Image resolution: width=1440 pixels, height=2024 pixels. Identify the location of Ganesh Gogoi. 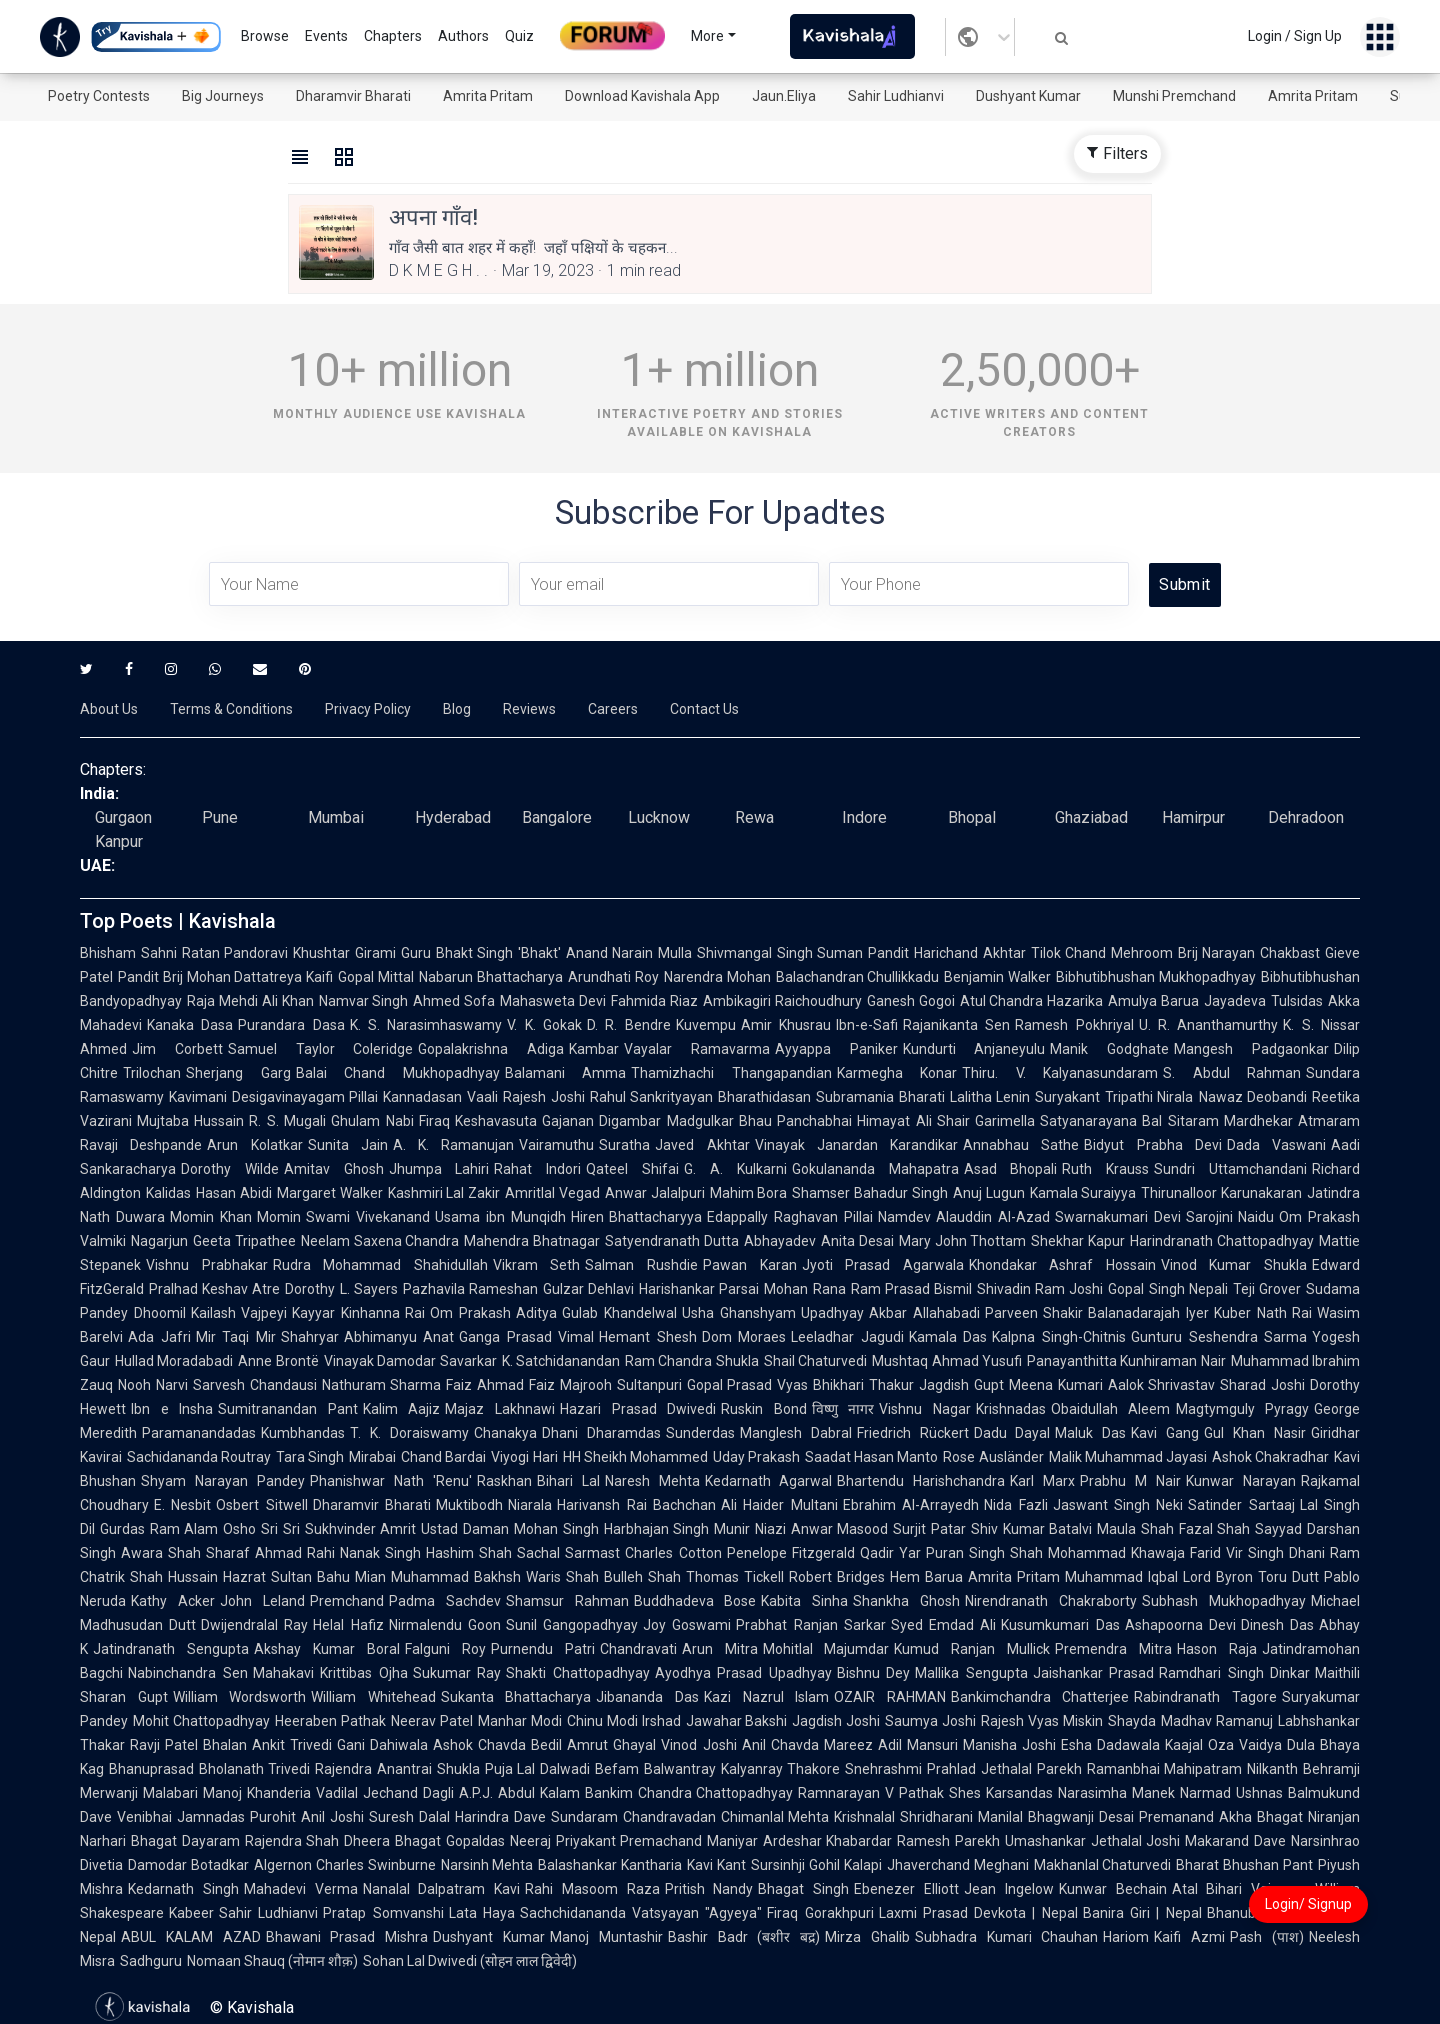
(911, 1001).